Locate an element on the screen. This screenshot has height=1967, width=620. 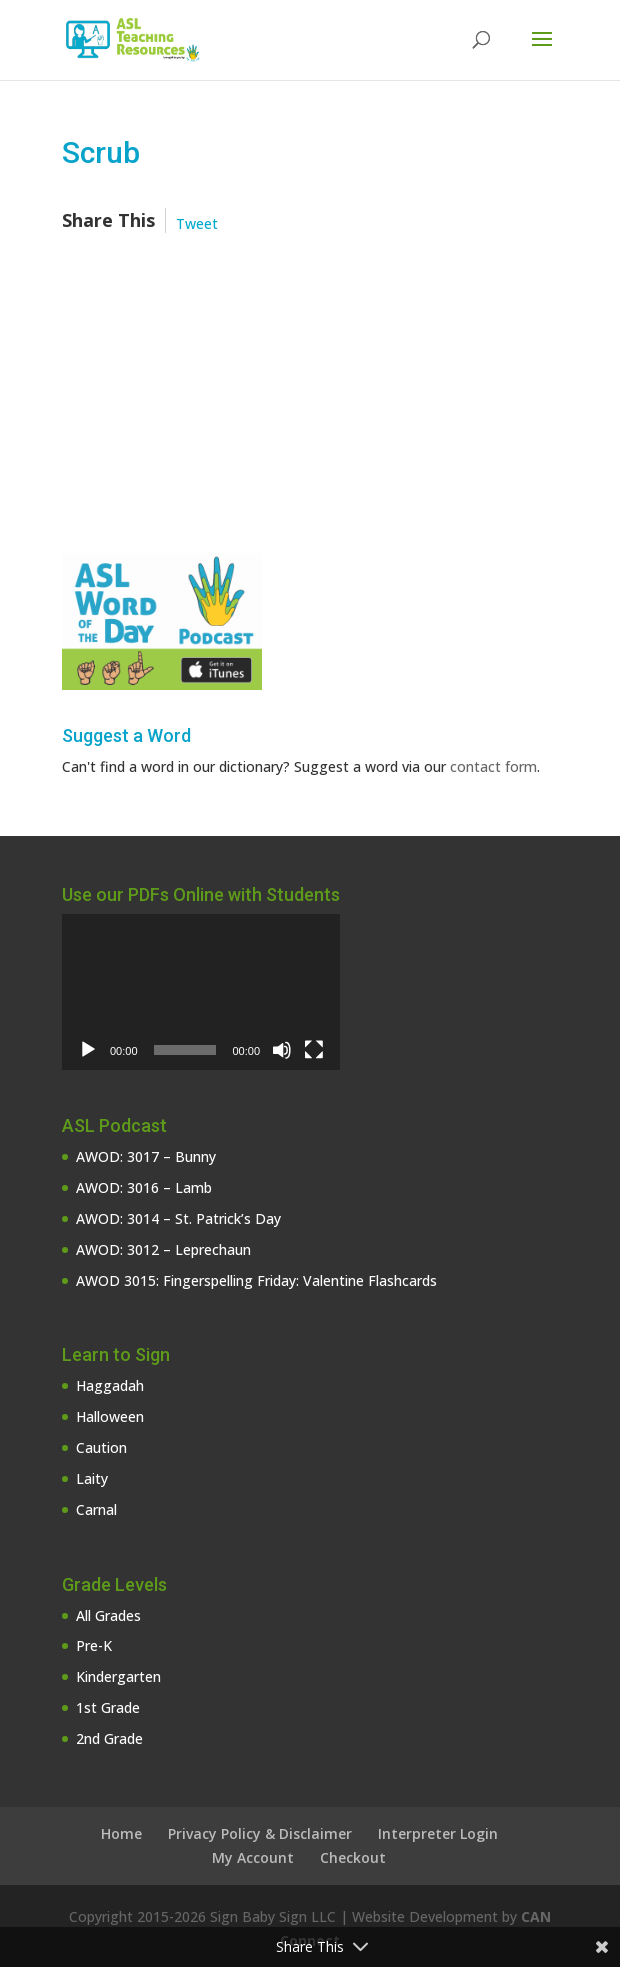
Interpreter Login is located at coordinates (438, 1833).